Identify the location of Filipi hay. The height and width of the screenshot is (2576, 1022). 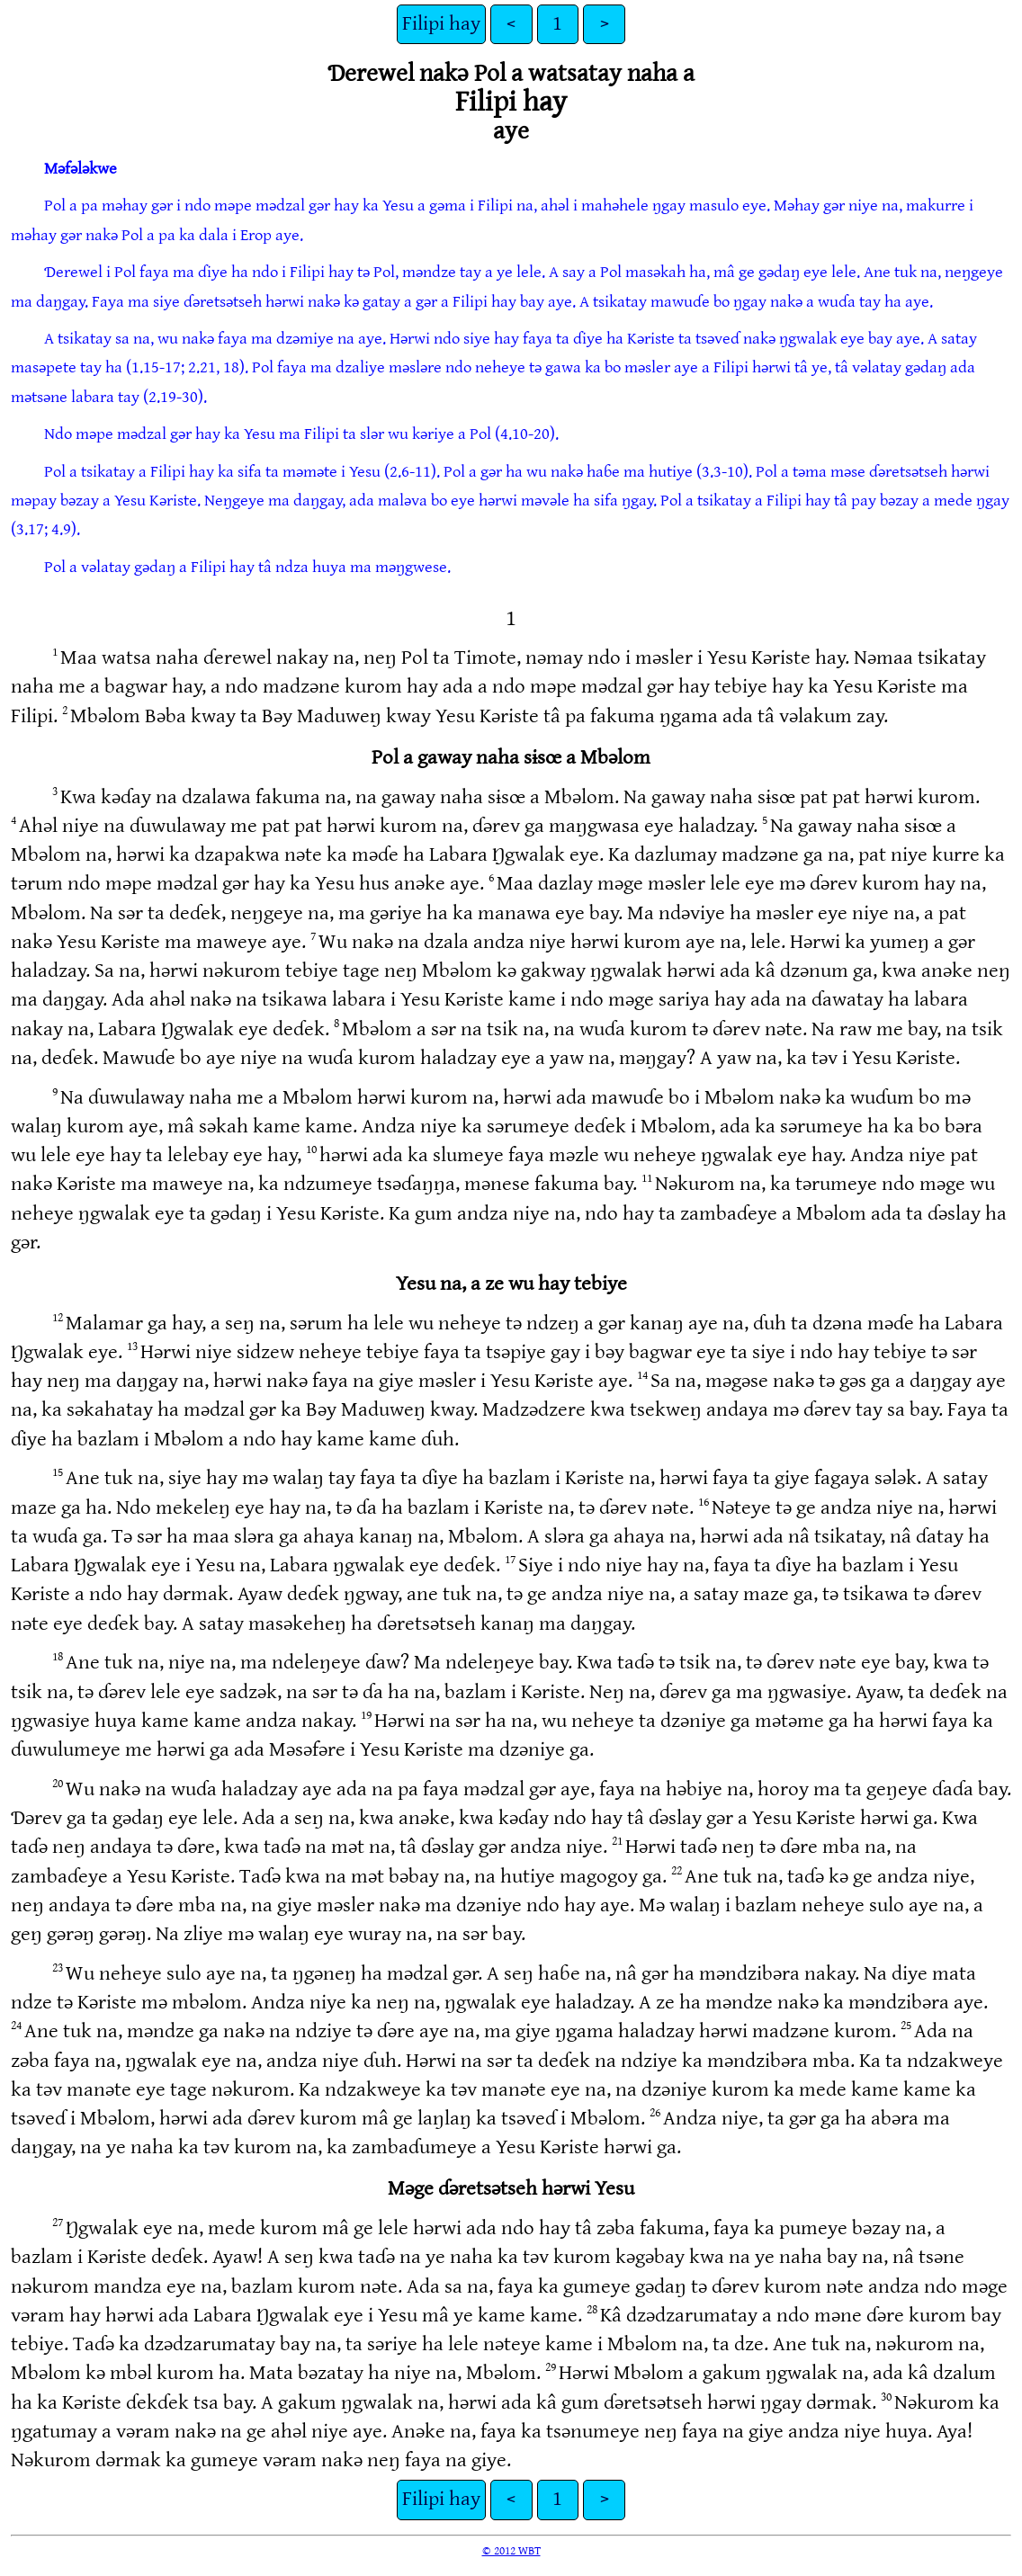
(441, 24).